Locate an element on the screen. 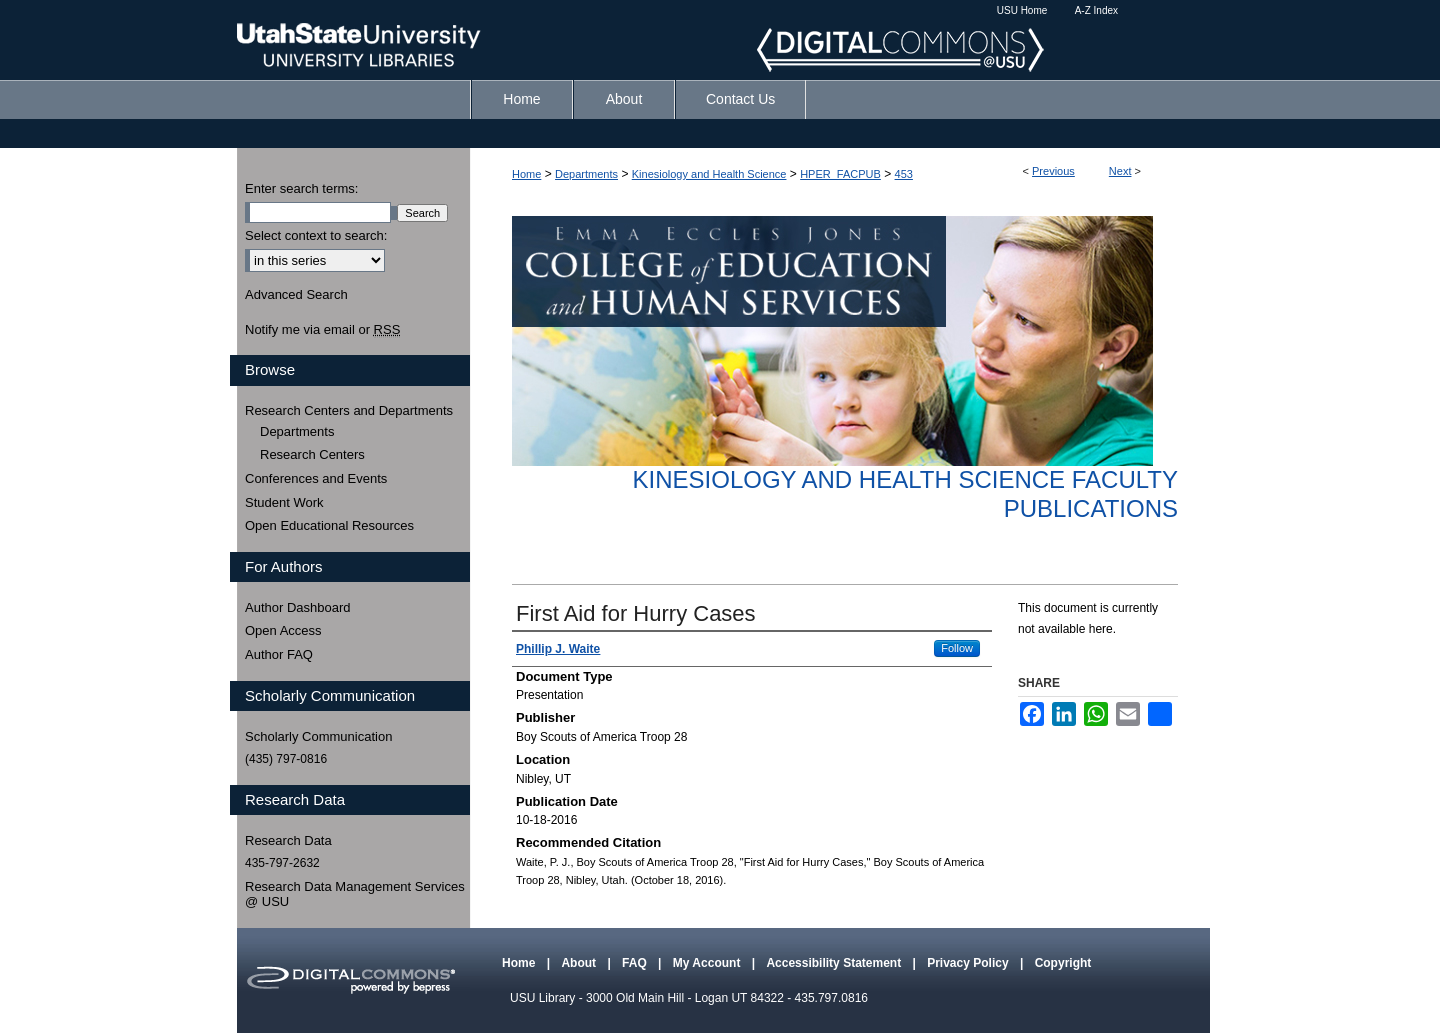 Image resolution: width=1440 pixels, height=1033 pixels. About is located at coordinates (580, 963).